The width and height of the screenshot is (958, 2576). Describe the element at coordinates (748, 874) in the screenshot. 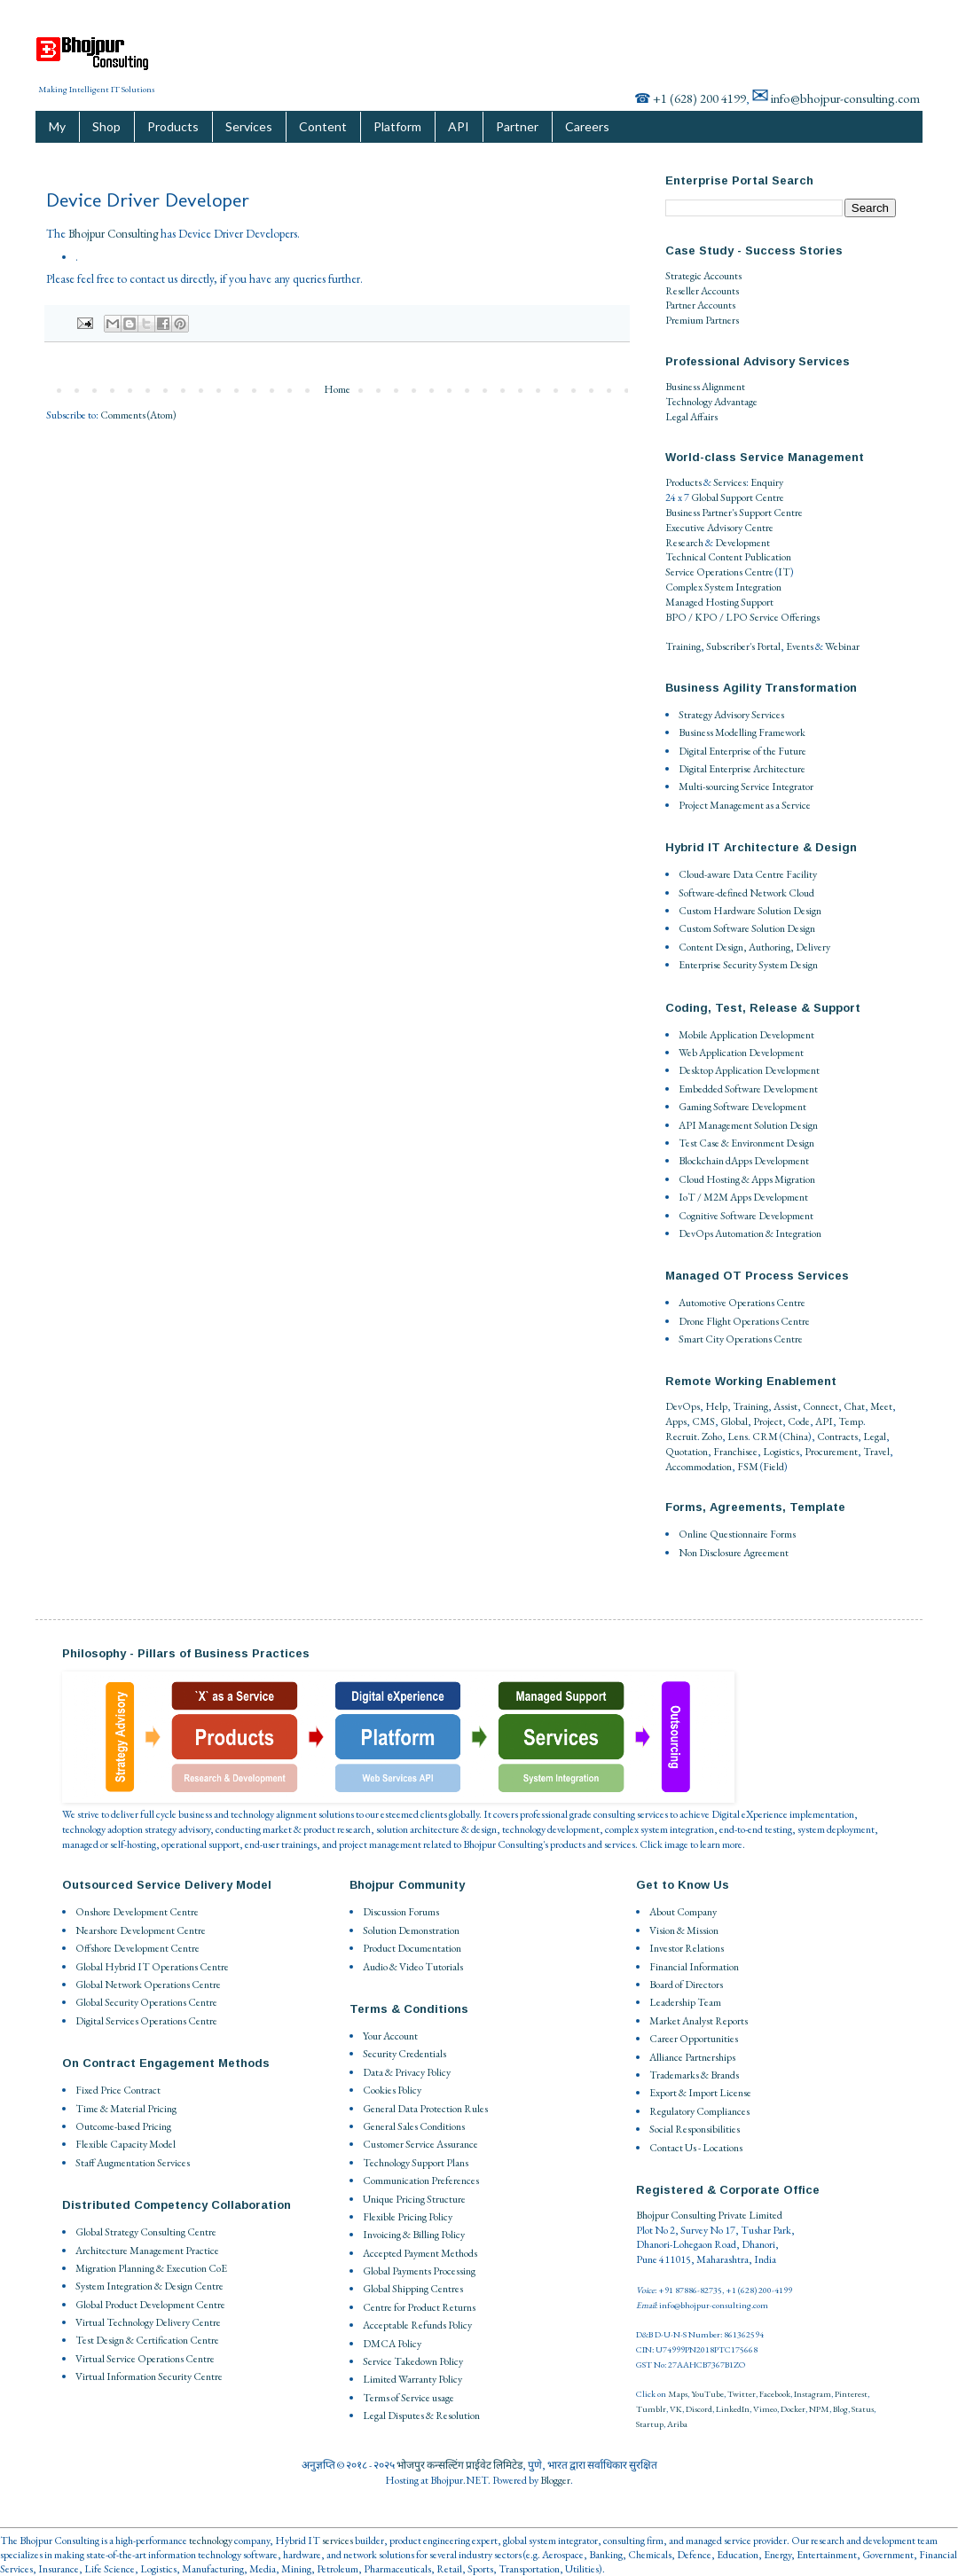

I see `Cloud-aware Data Centre Facility` at that location.